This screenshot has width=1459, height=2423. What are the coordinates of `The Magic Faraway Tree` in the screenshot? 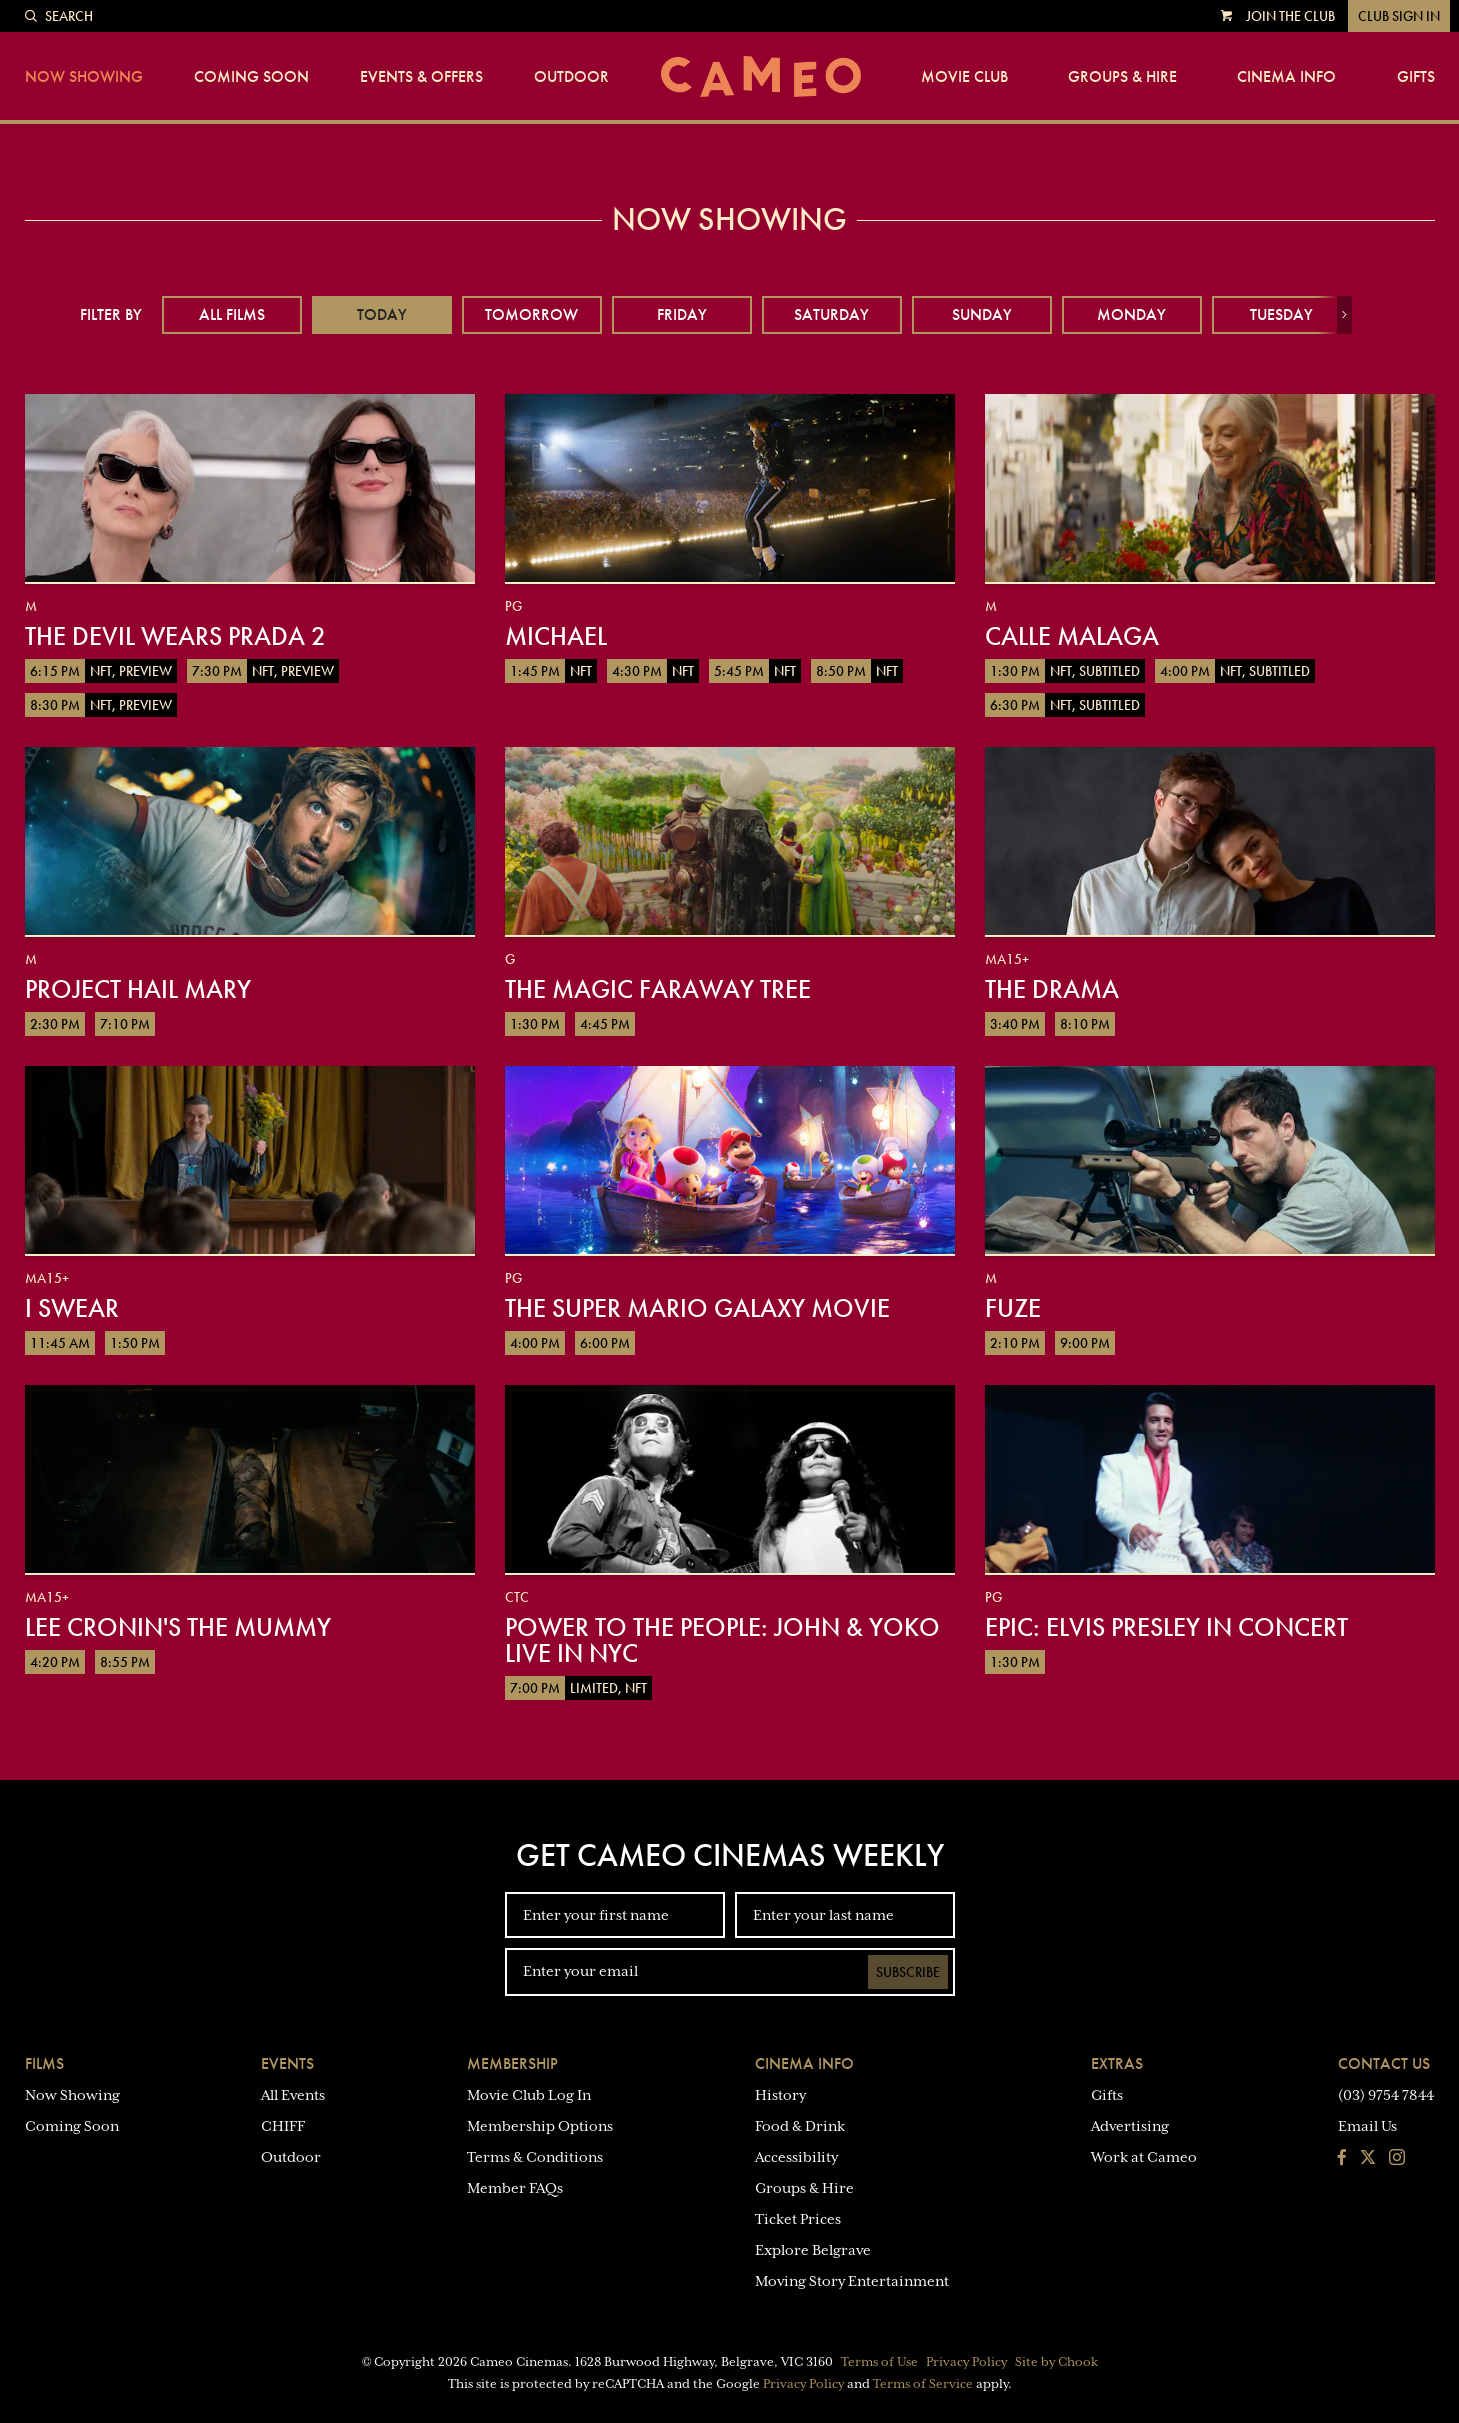 It's located at (658, 989).